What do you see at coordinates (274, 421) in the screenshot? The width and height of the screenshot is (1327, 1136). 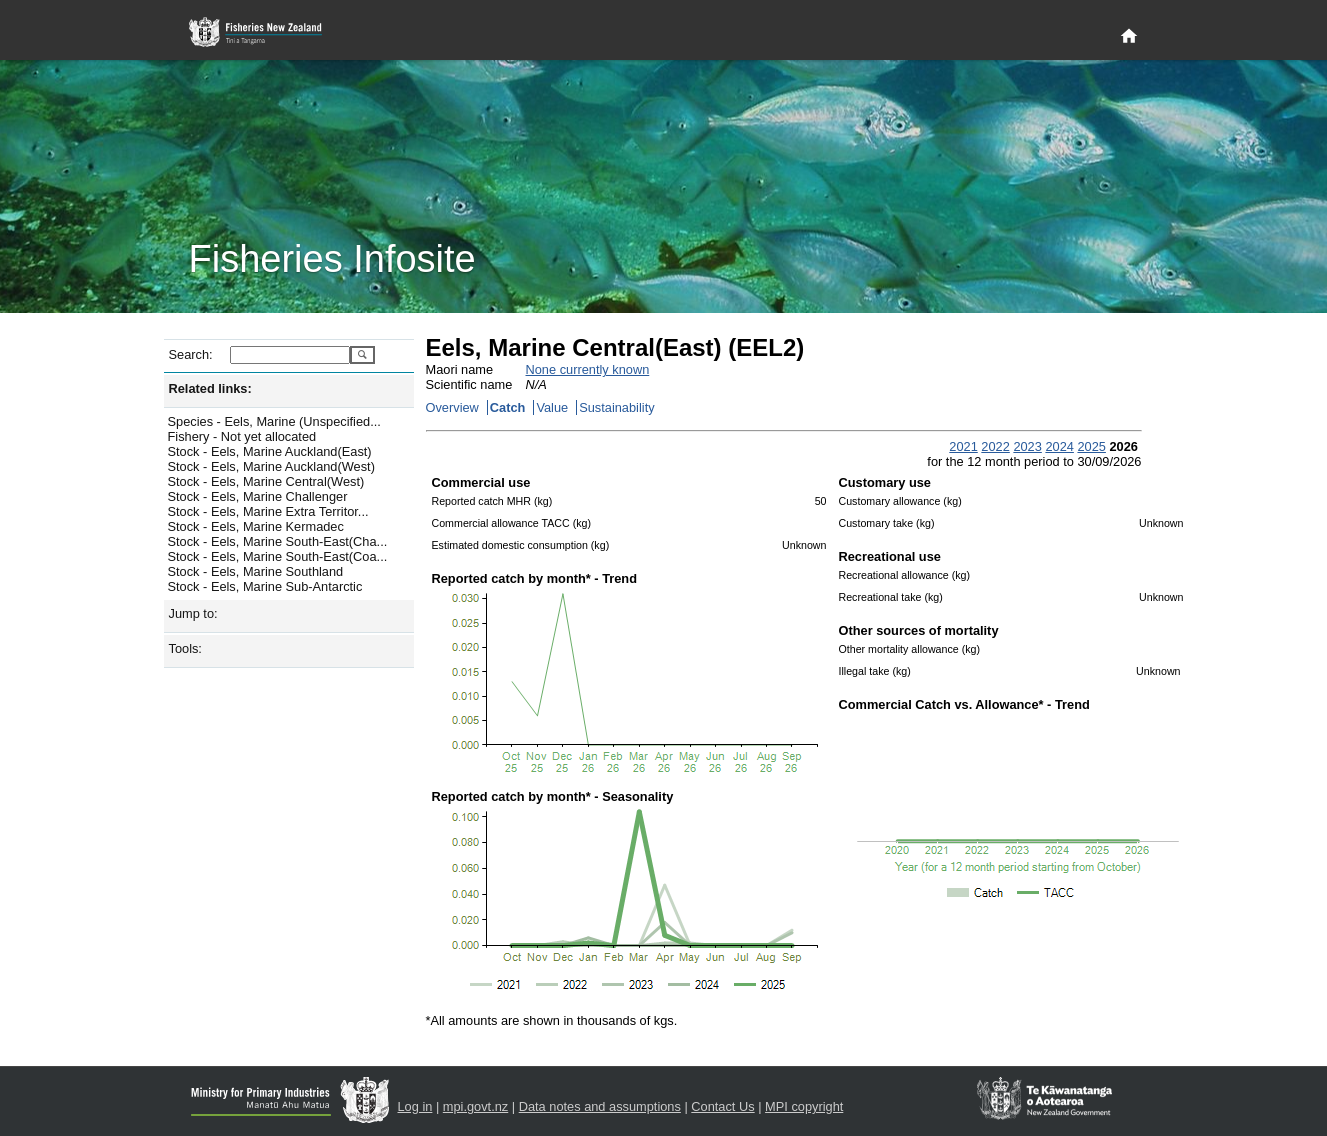 I see `Species - Eels, Marine (Unspecified...` at bounding box center [274, 421].